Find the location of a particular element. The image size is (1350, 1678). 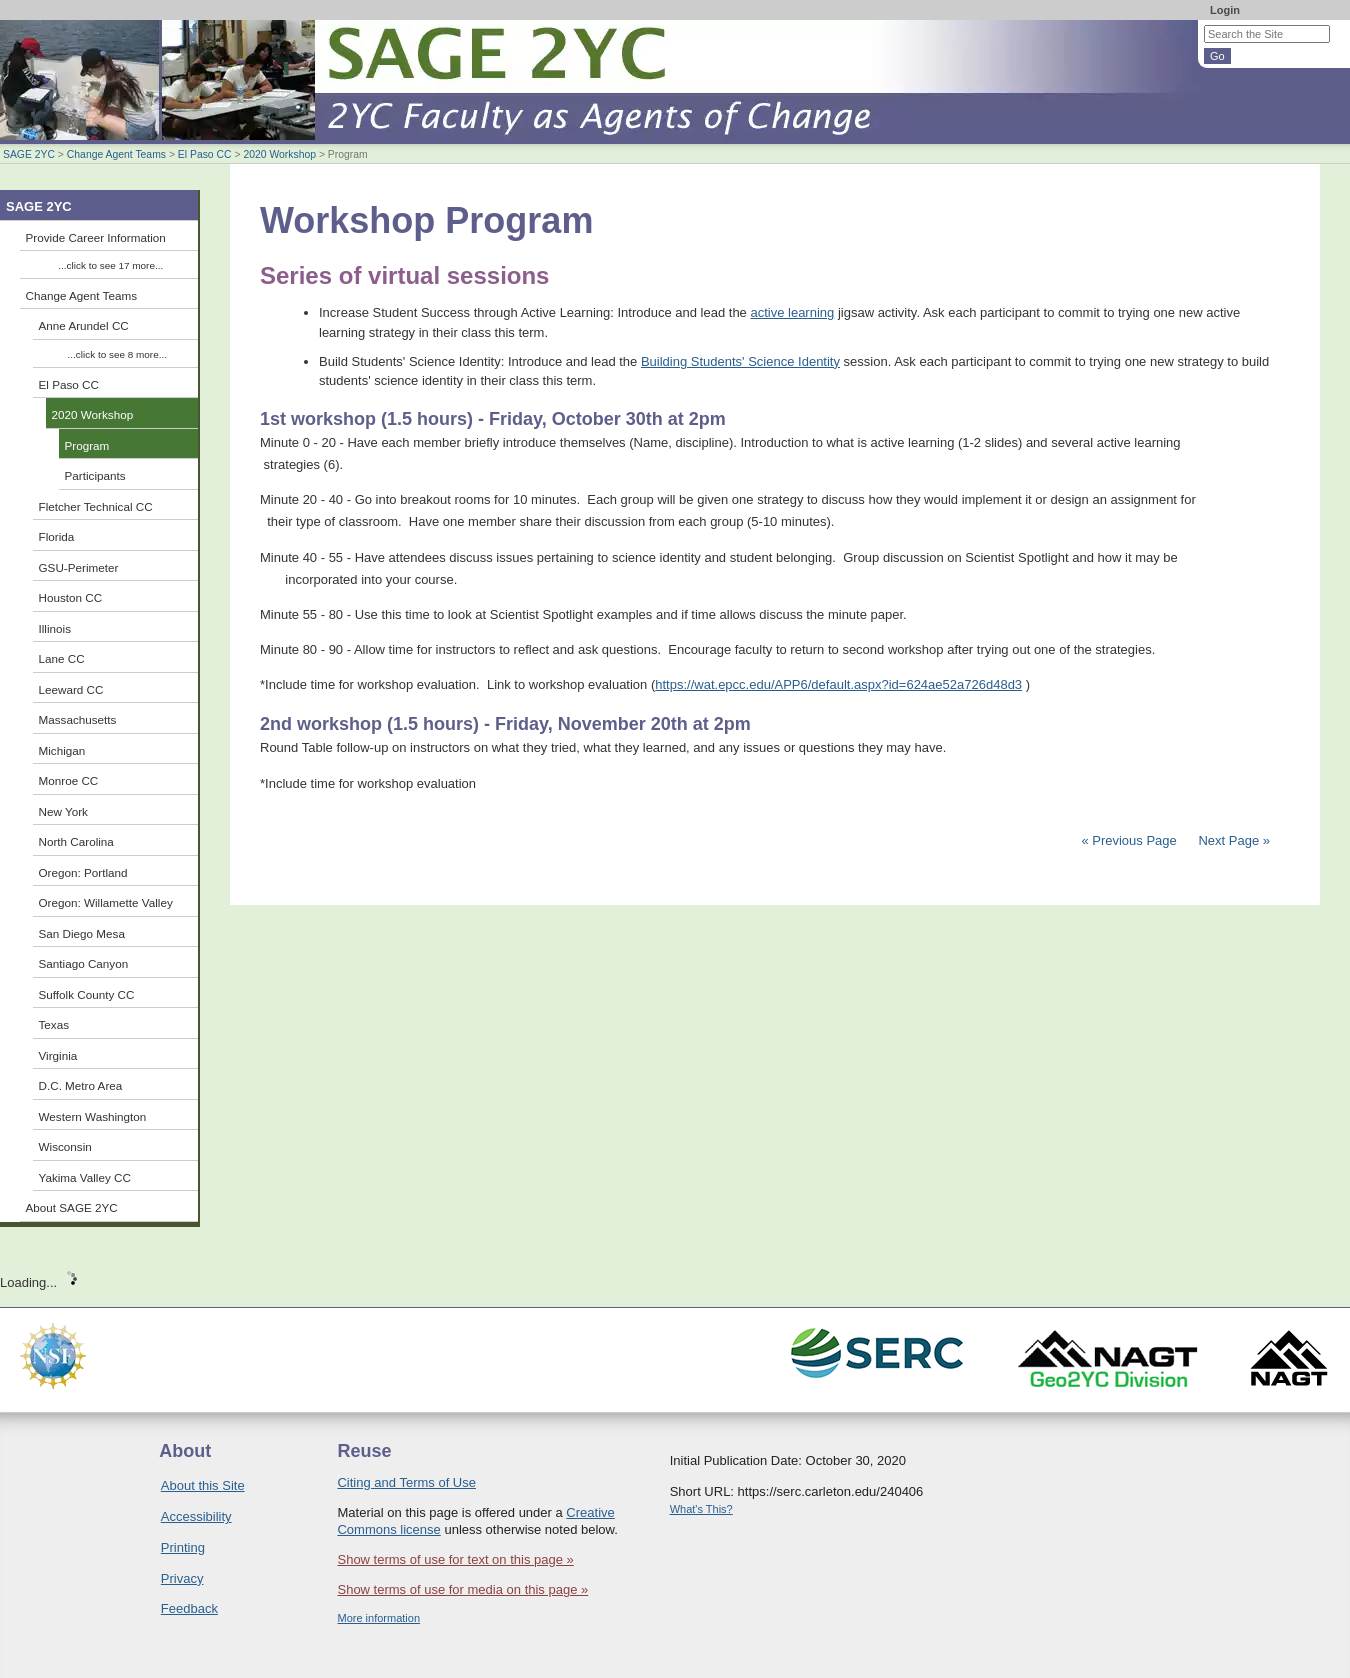

Feedback is located at coordinates (189, 1608).